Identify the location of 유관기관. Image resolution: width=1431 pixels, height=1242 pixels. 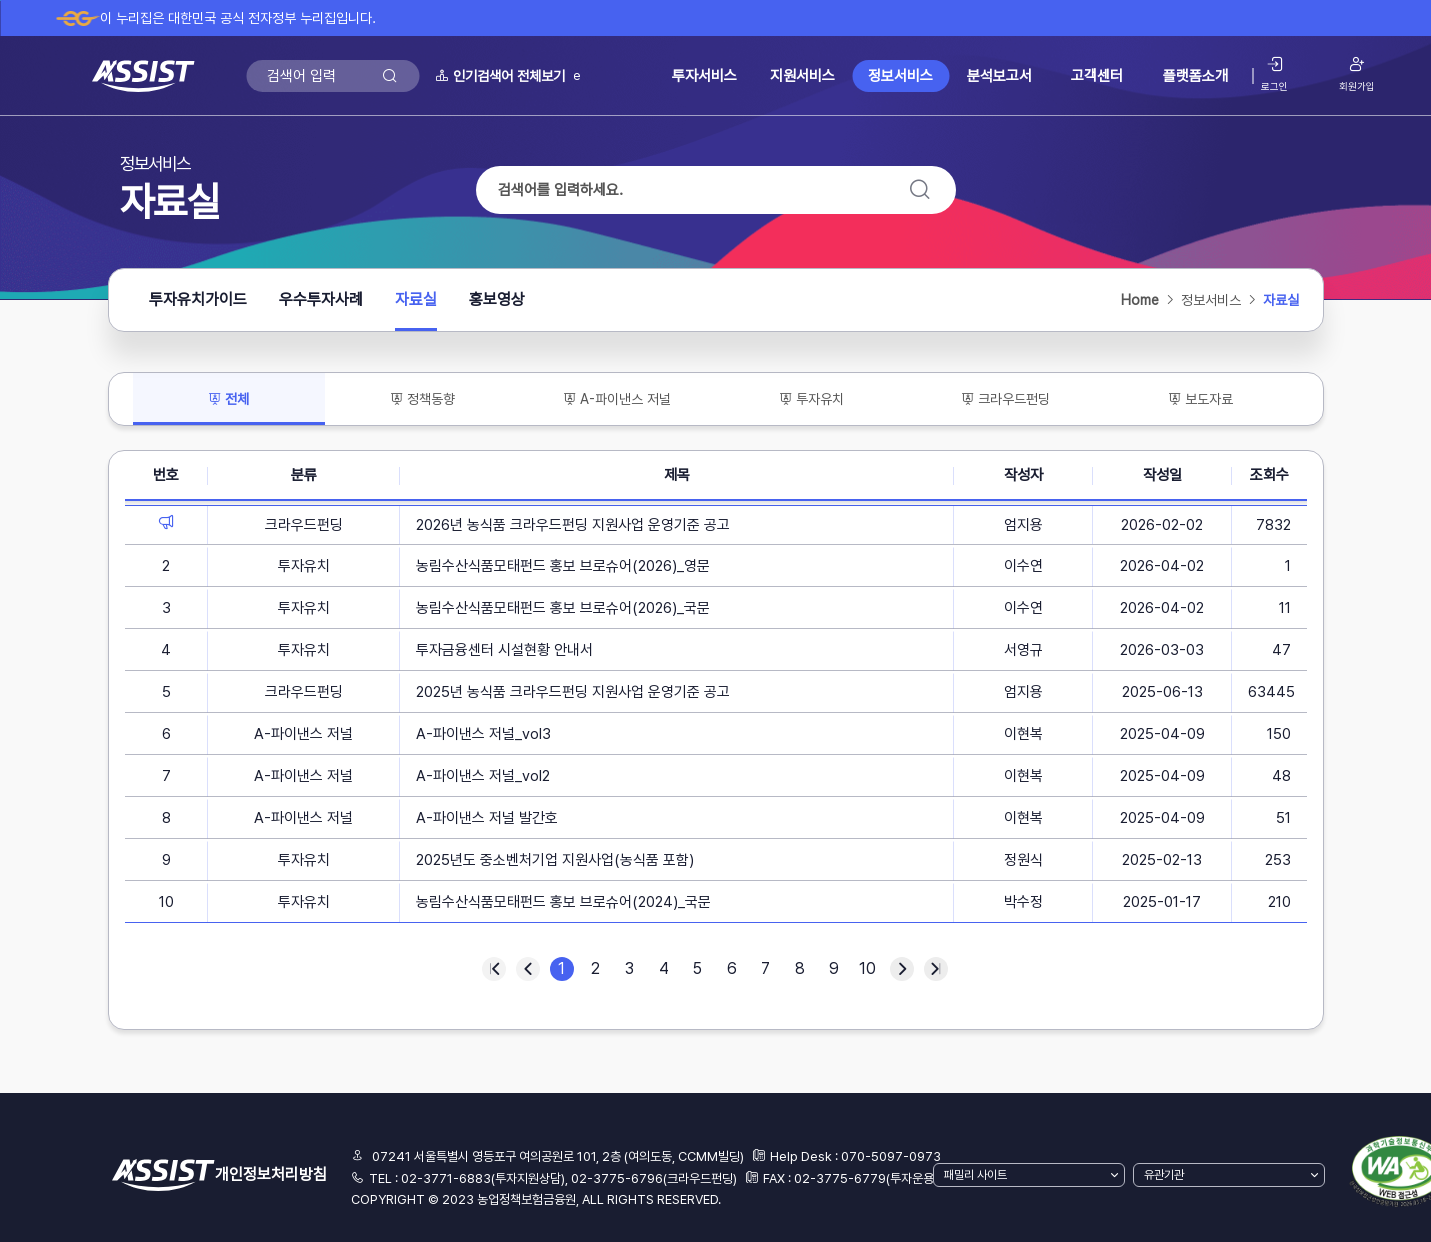
(1164, 1175).